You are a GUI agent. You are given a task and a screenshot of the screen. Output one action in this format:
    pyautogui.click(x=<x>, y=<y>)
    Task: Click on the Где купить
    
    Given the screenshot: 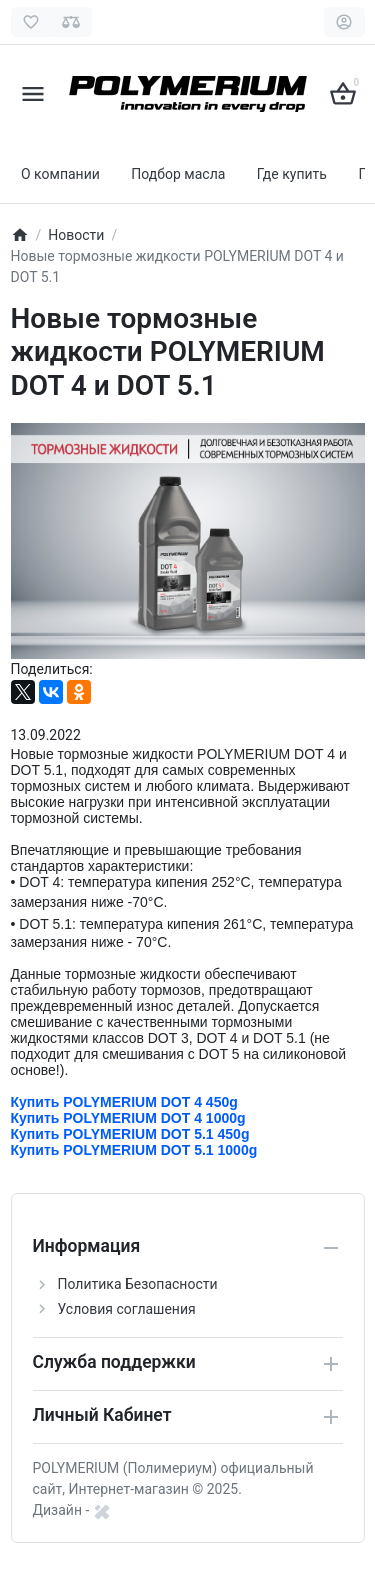 What is the action you would take?
    pyautogui.click(x=292, y=174)
    